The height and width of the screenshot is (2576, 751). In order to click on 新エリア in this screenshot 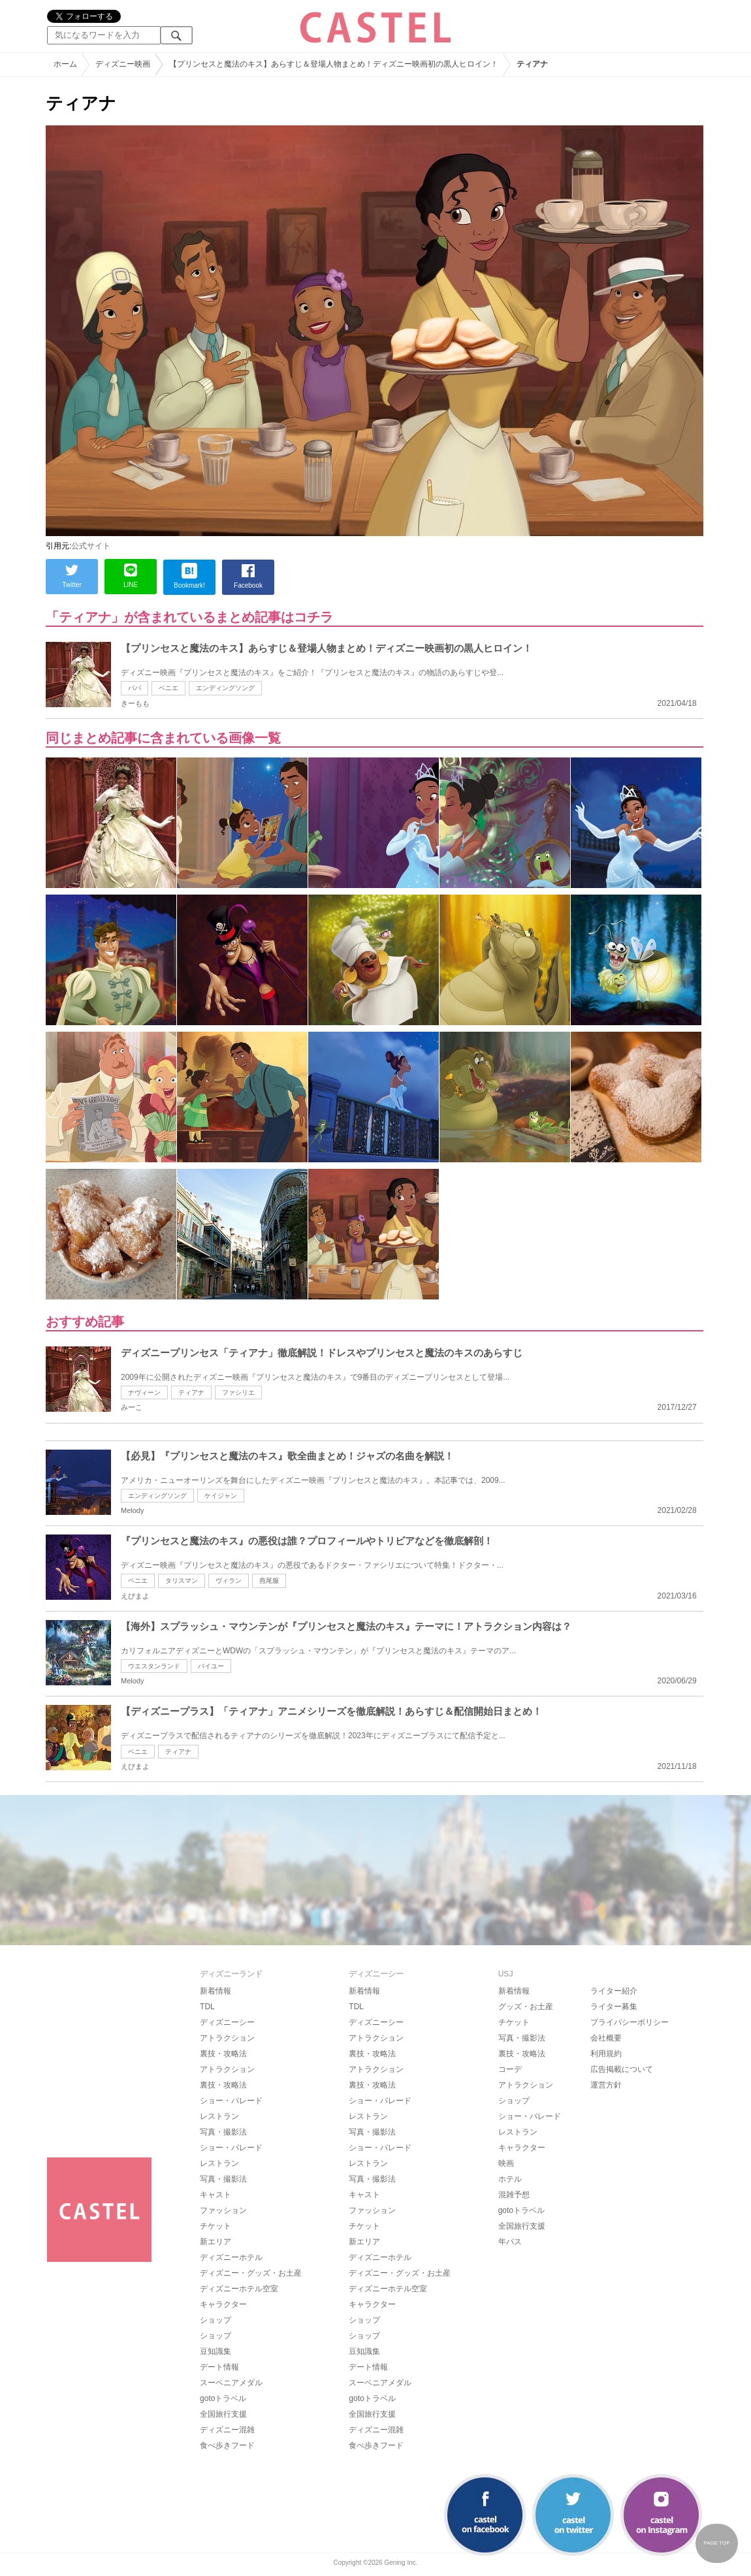, I will do `click(215, 2241)`.